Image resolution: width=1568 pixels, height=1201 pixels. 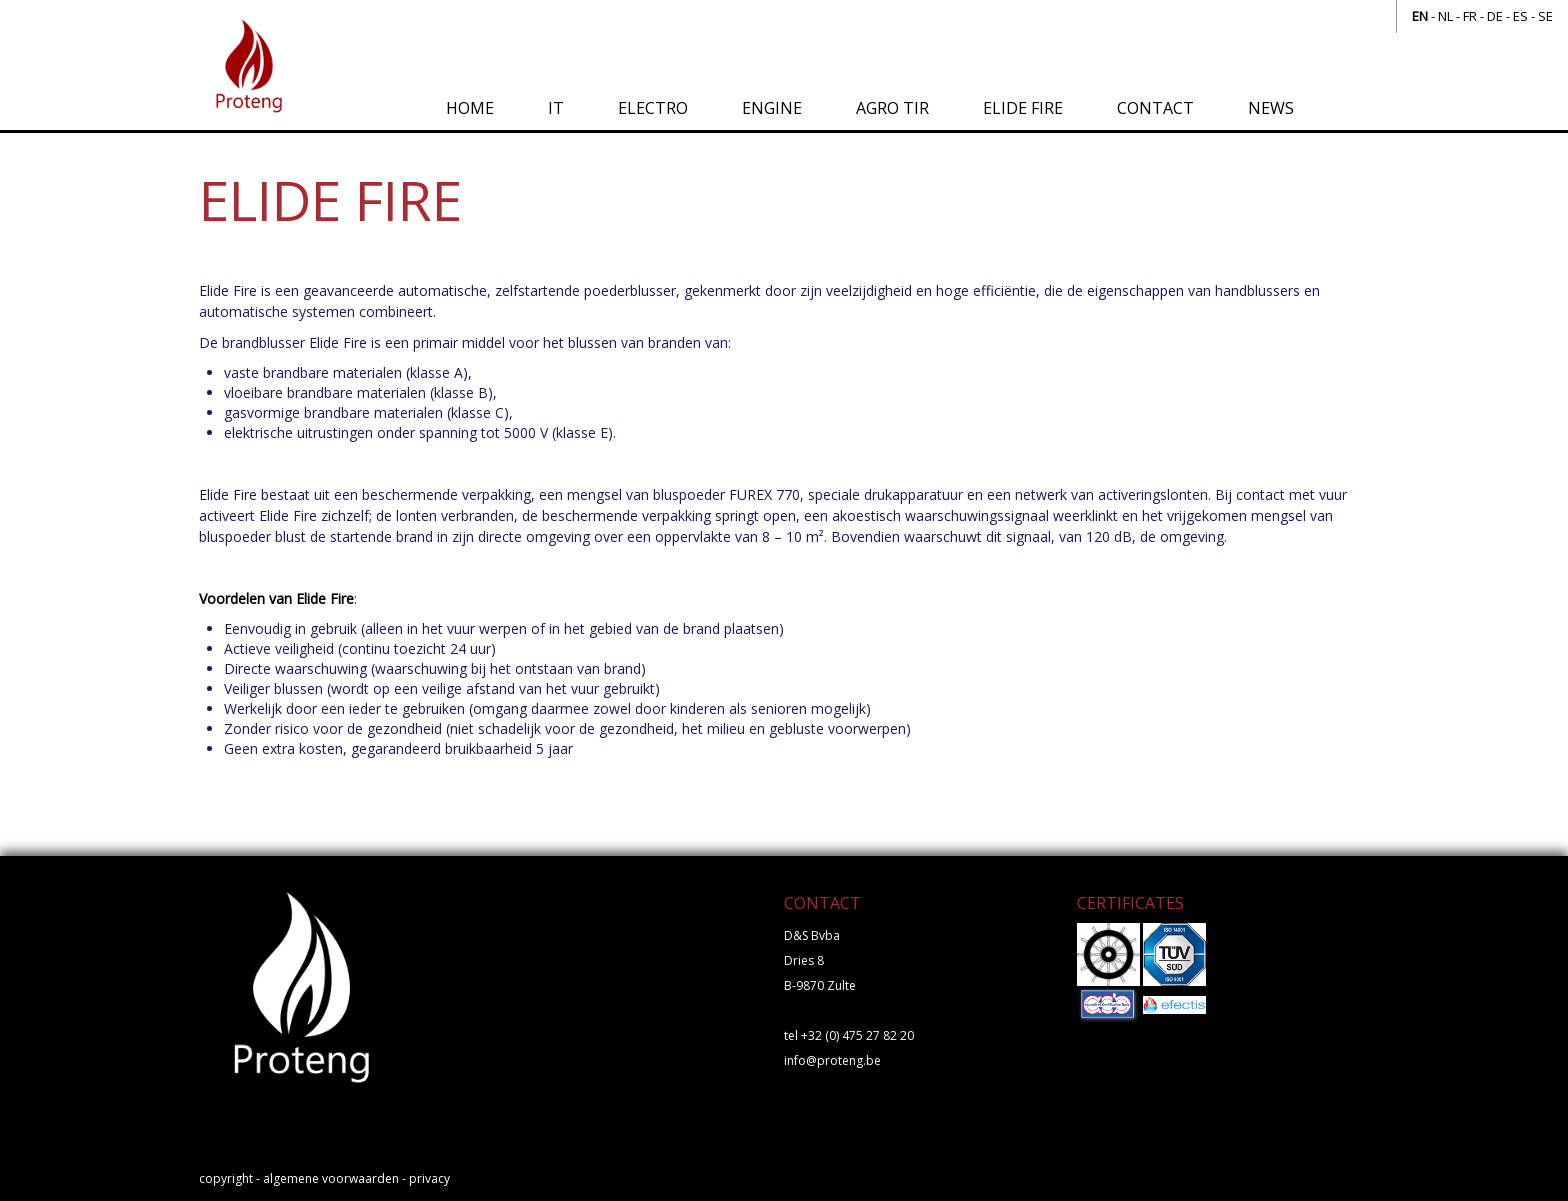 I want to click on es, so click(x=1520, y=16).